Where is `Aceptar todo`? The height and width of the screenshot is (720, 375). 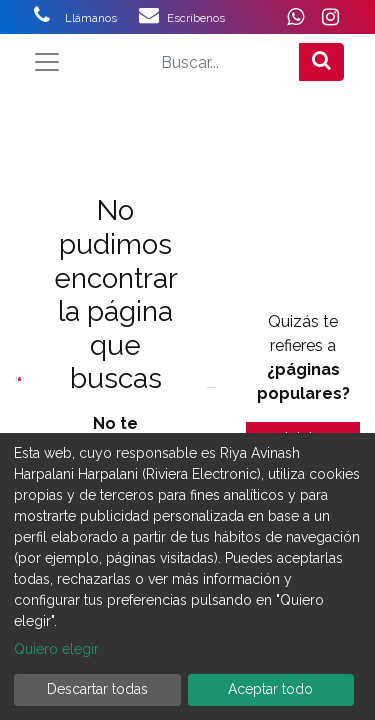
Aceptar todo is located at coordinates (270, 689).